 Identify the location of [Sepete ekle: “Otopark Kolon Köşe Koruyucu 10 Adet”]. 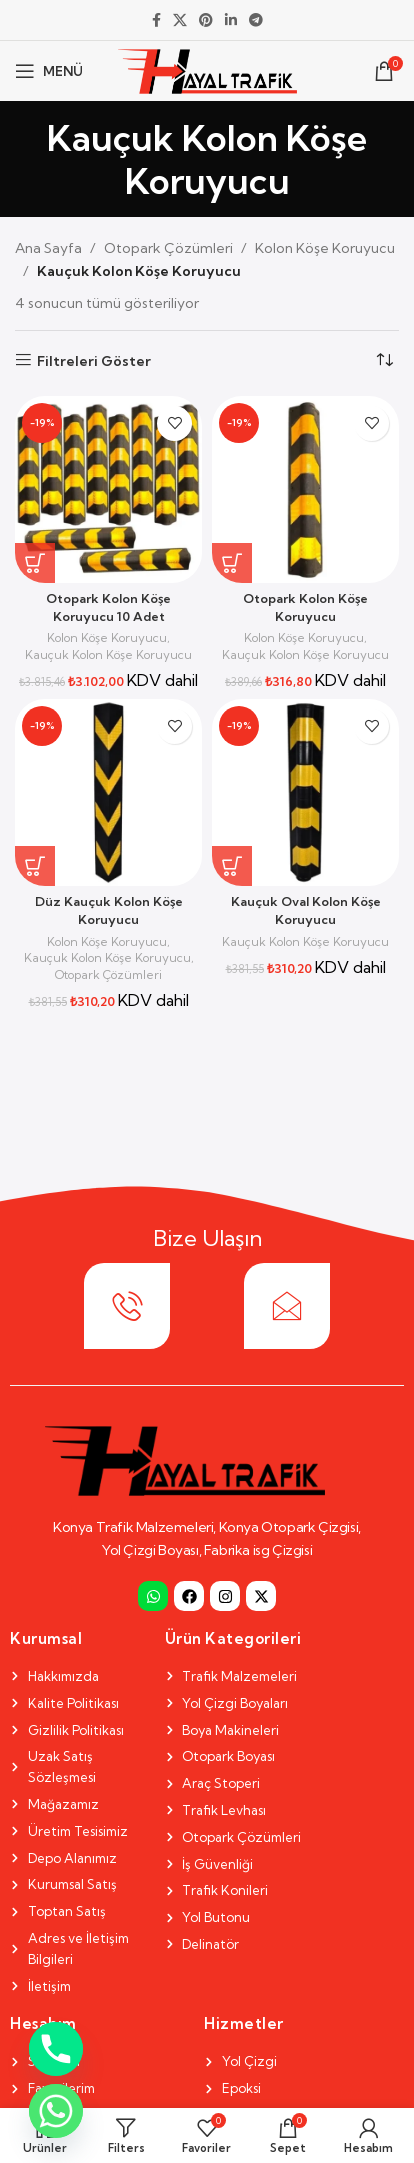
(35, 563).